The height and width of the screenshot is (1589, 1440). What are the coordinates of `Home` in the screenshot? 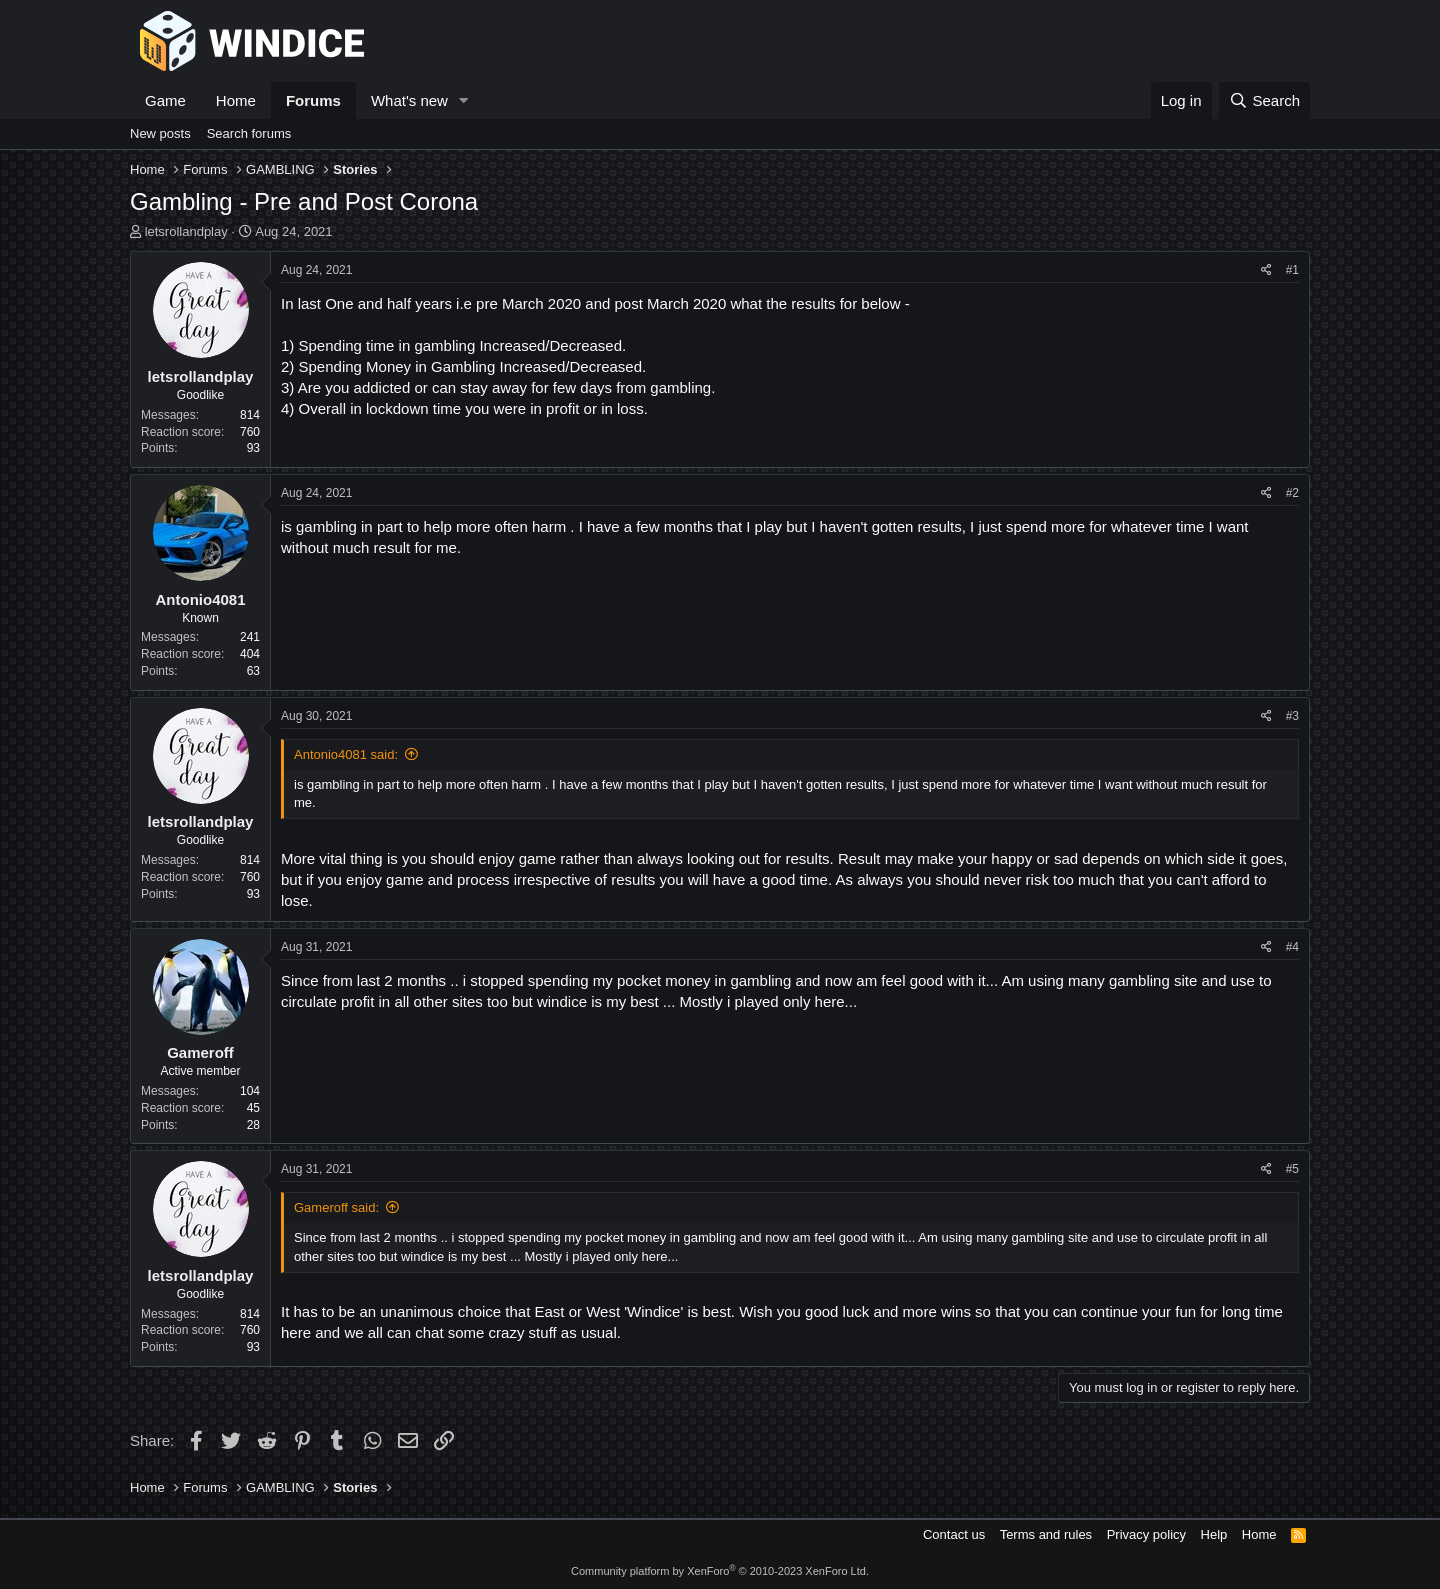 It's located at (236, 100).